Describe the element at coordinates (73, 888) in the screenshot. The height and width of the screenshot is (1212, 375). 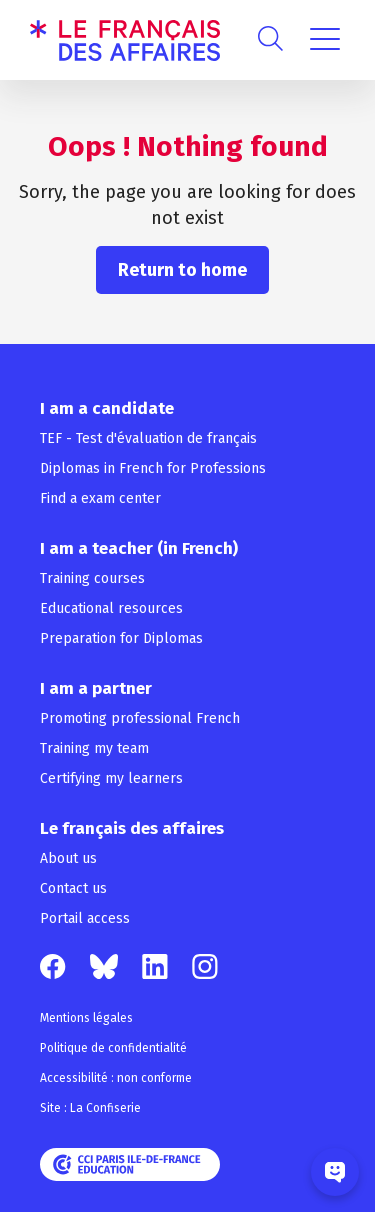
I see `Contact us` at that location.